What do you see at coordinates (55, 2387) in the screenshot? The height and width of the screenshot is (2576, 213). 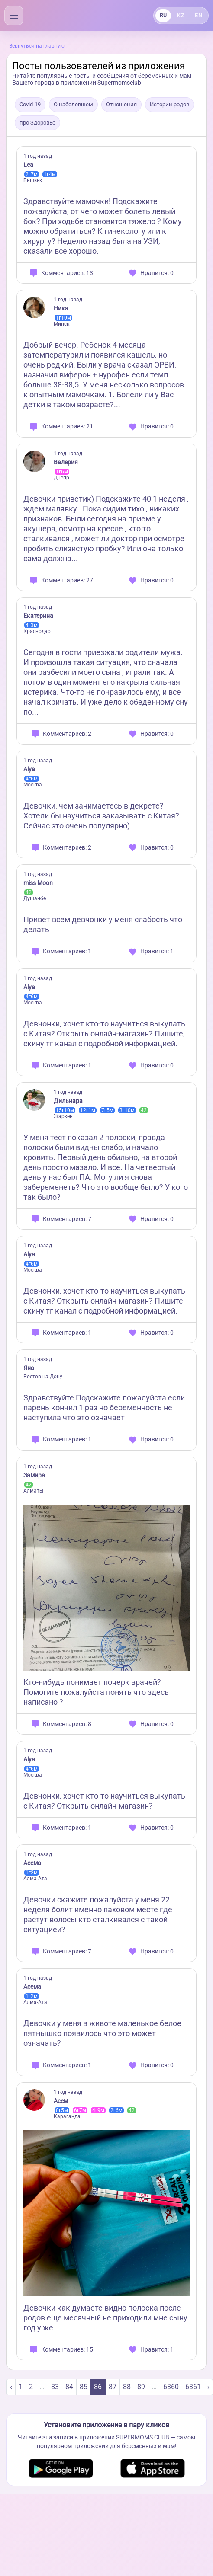 I see `83` at bounding box center [55, 2387].